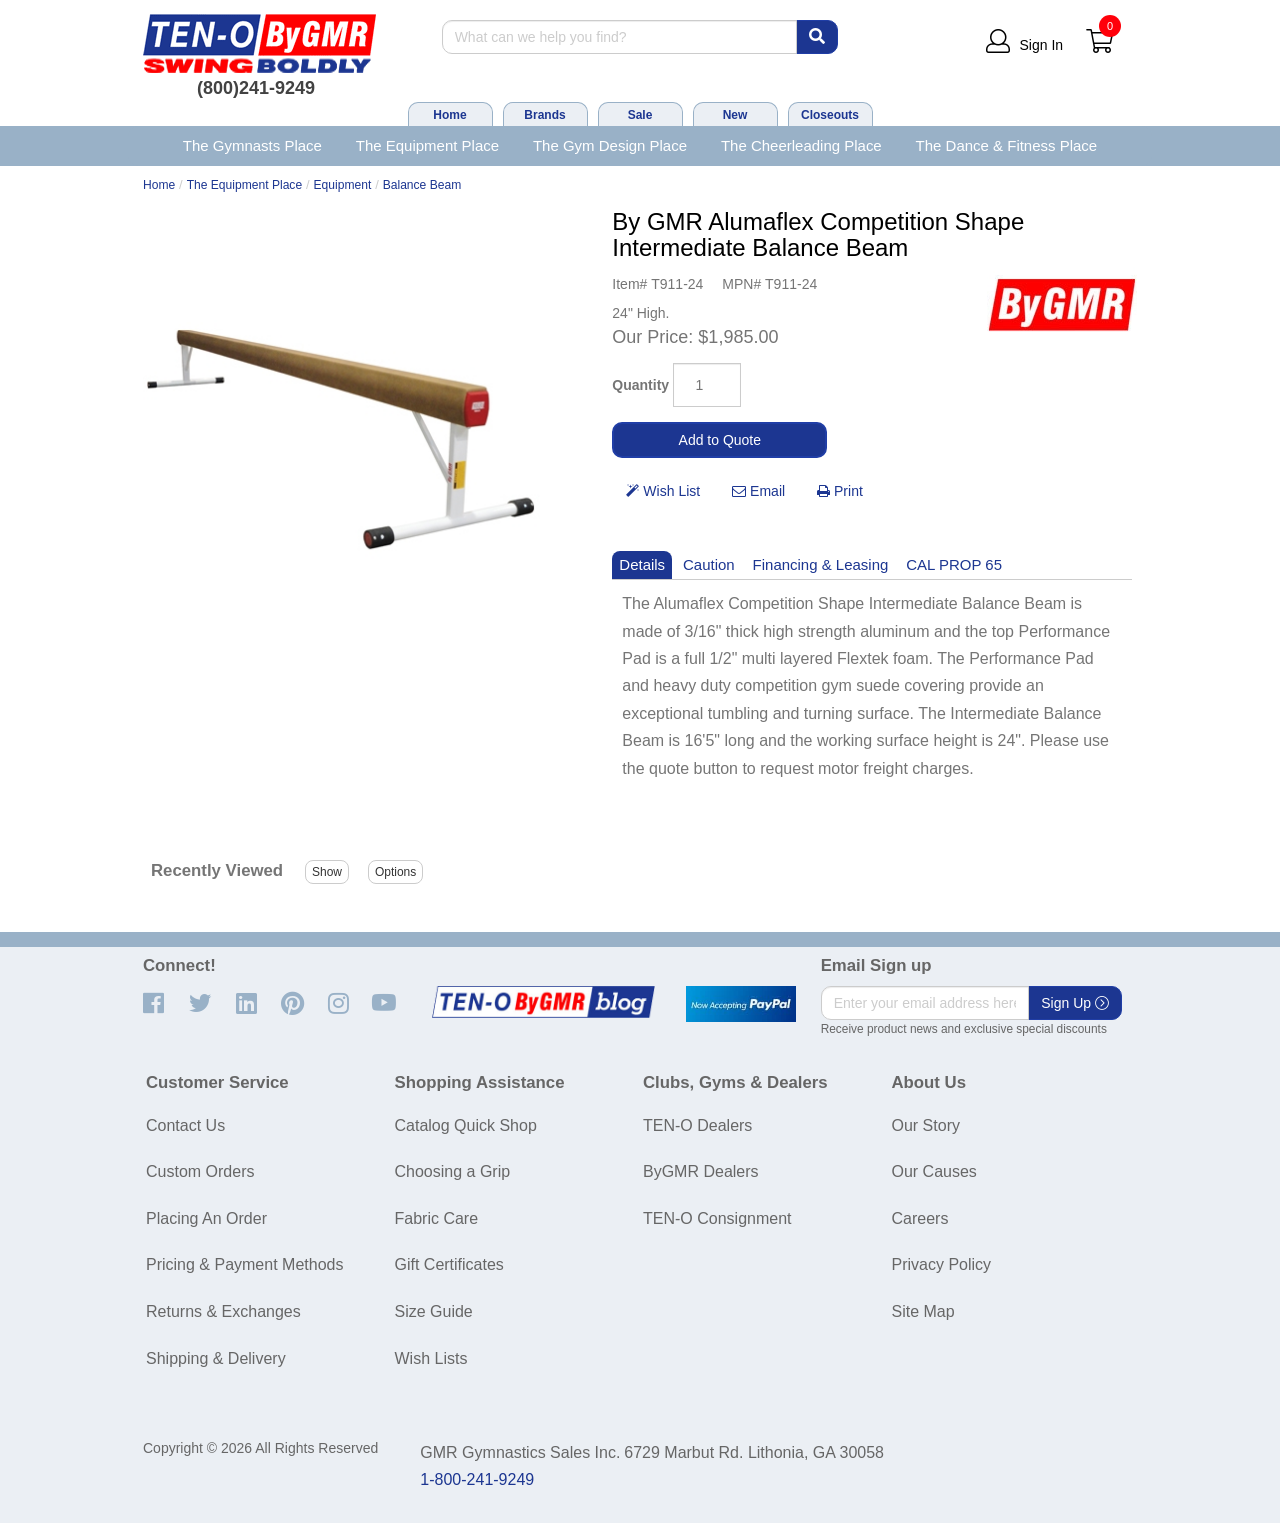  What do you see at coordinates (200, 1171) in the screenshot?
I see `Custom Orders` at bounding box center [200, 1171].